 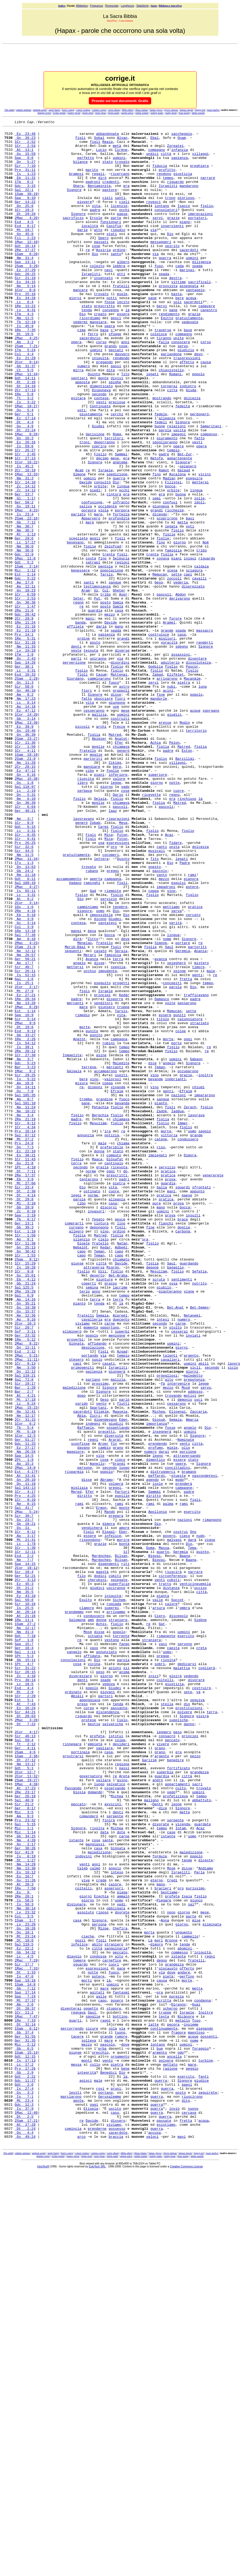 What do you see at coordinates (201, 1131) in the screenshot?
I see `mistero` at bounding box center [201, 1131].